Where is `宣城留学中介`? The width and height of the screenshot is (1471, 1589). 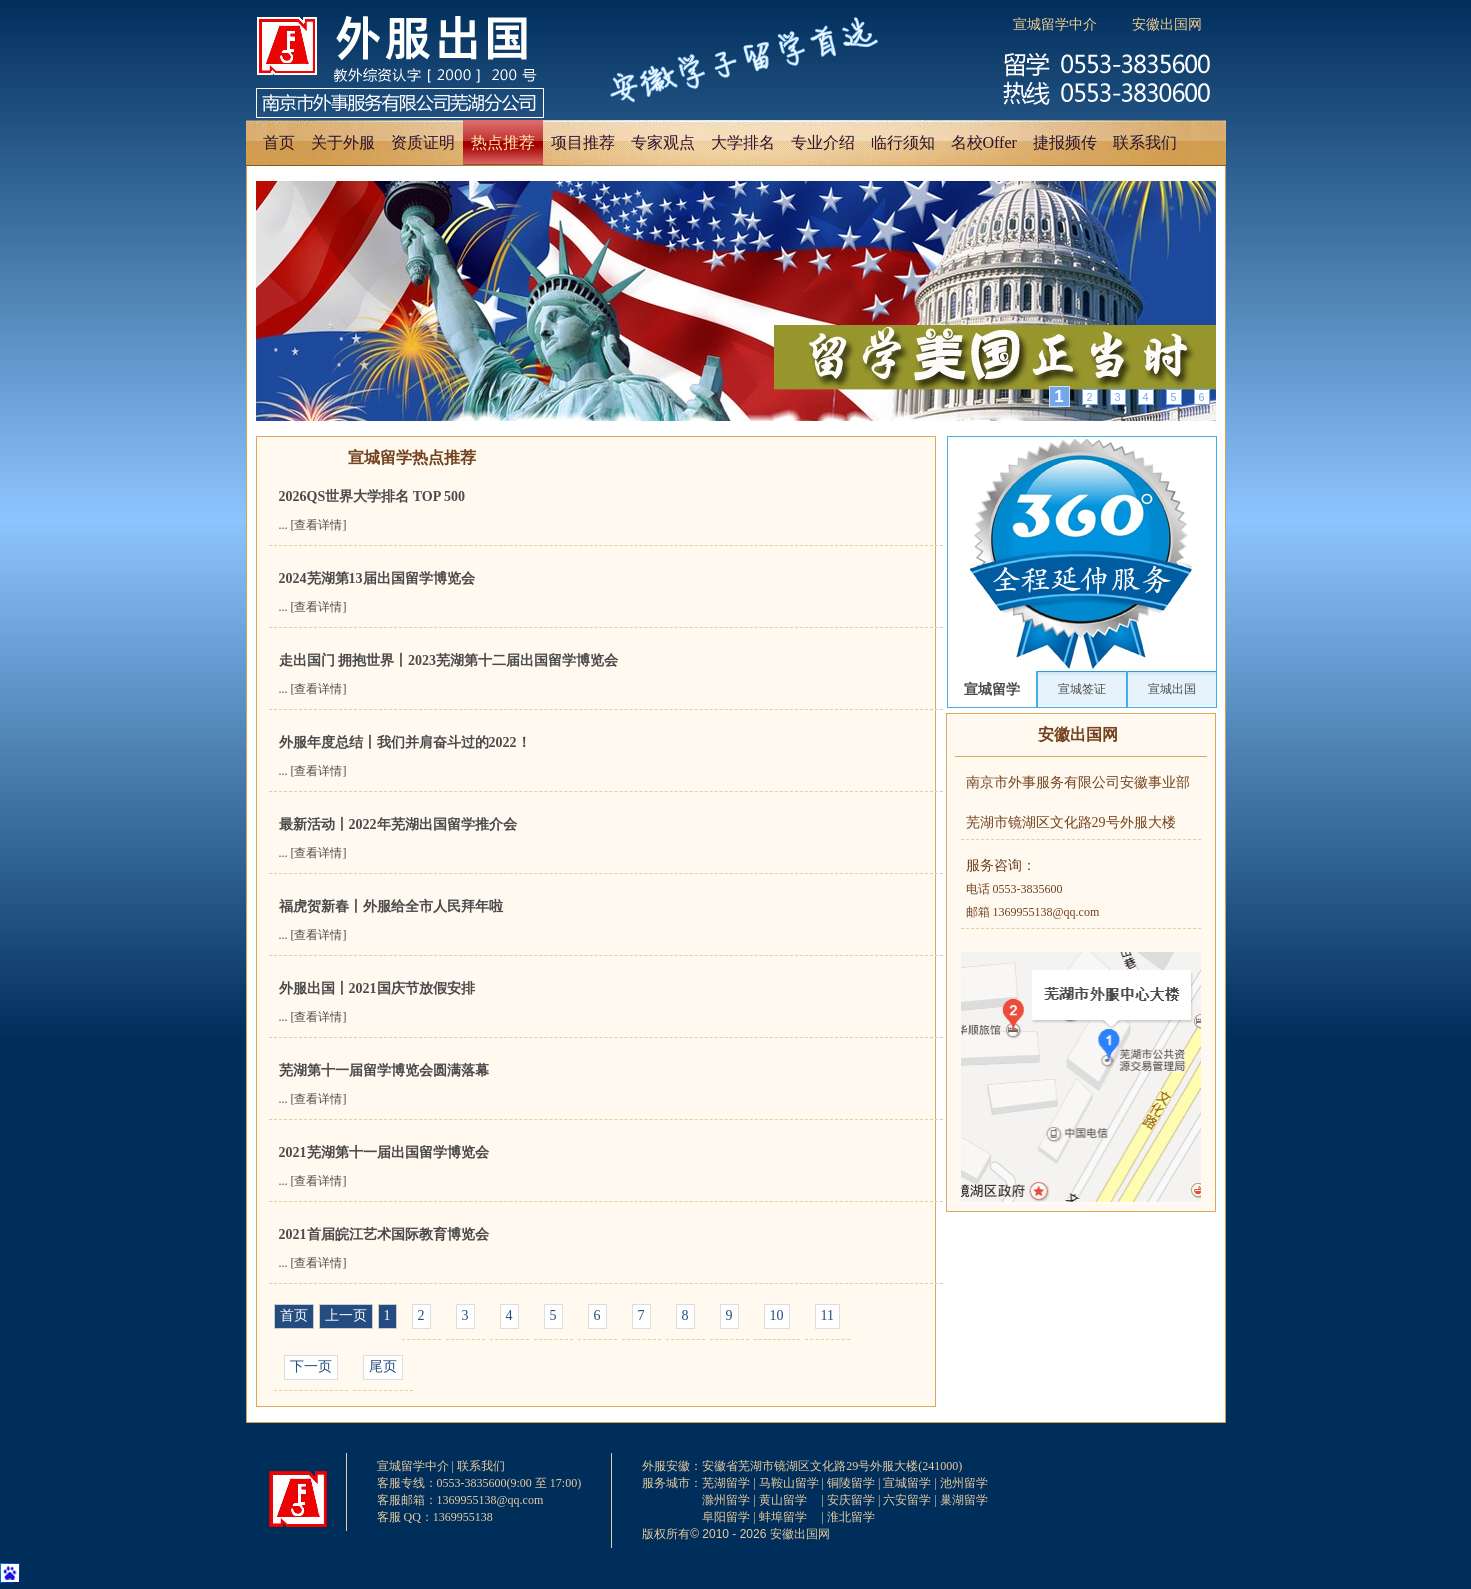
宣城留学中介 is located at coordinates (1055, 24).